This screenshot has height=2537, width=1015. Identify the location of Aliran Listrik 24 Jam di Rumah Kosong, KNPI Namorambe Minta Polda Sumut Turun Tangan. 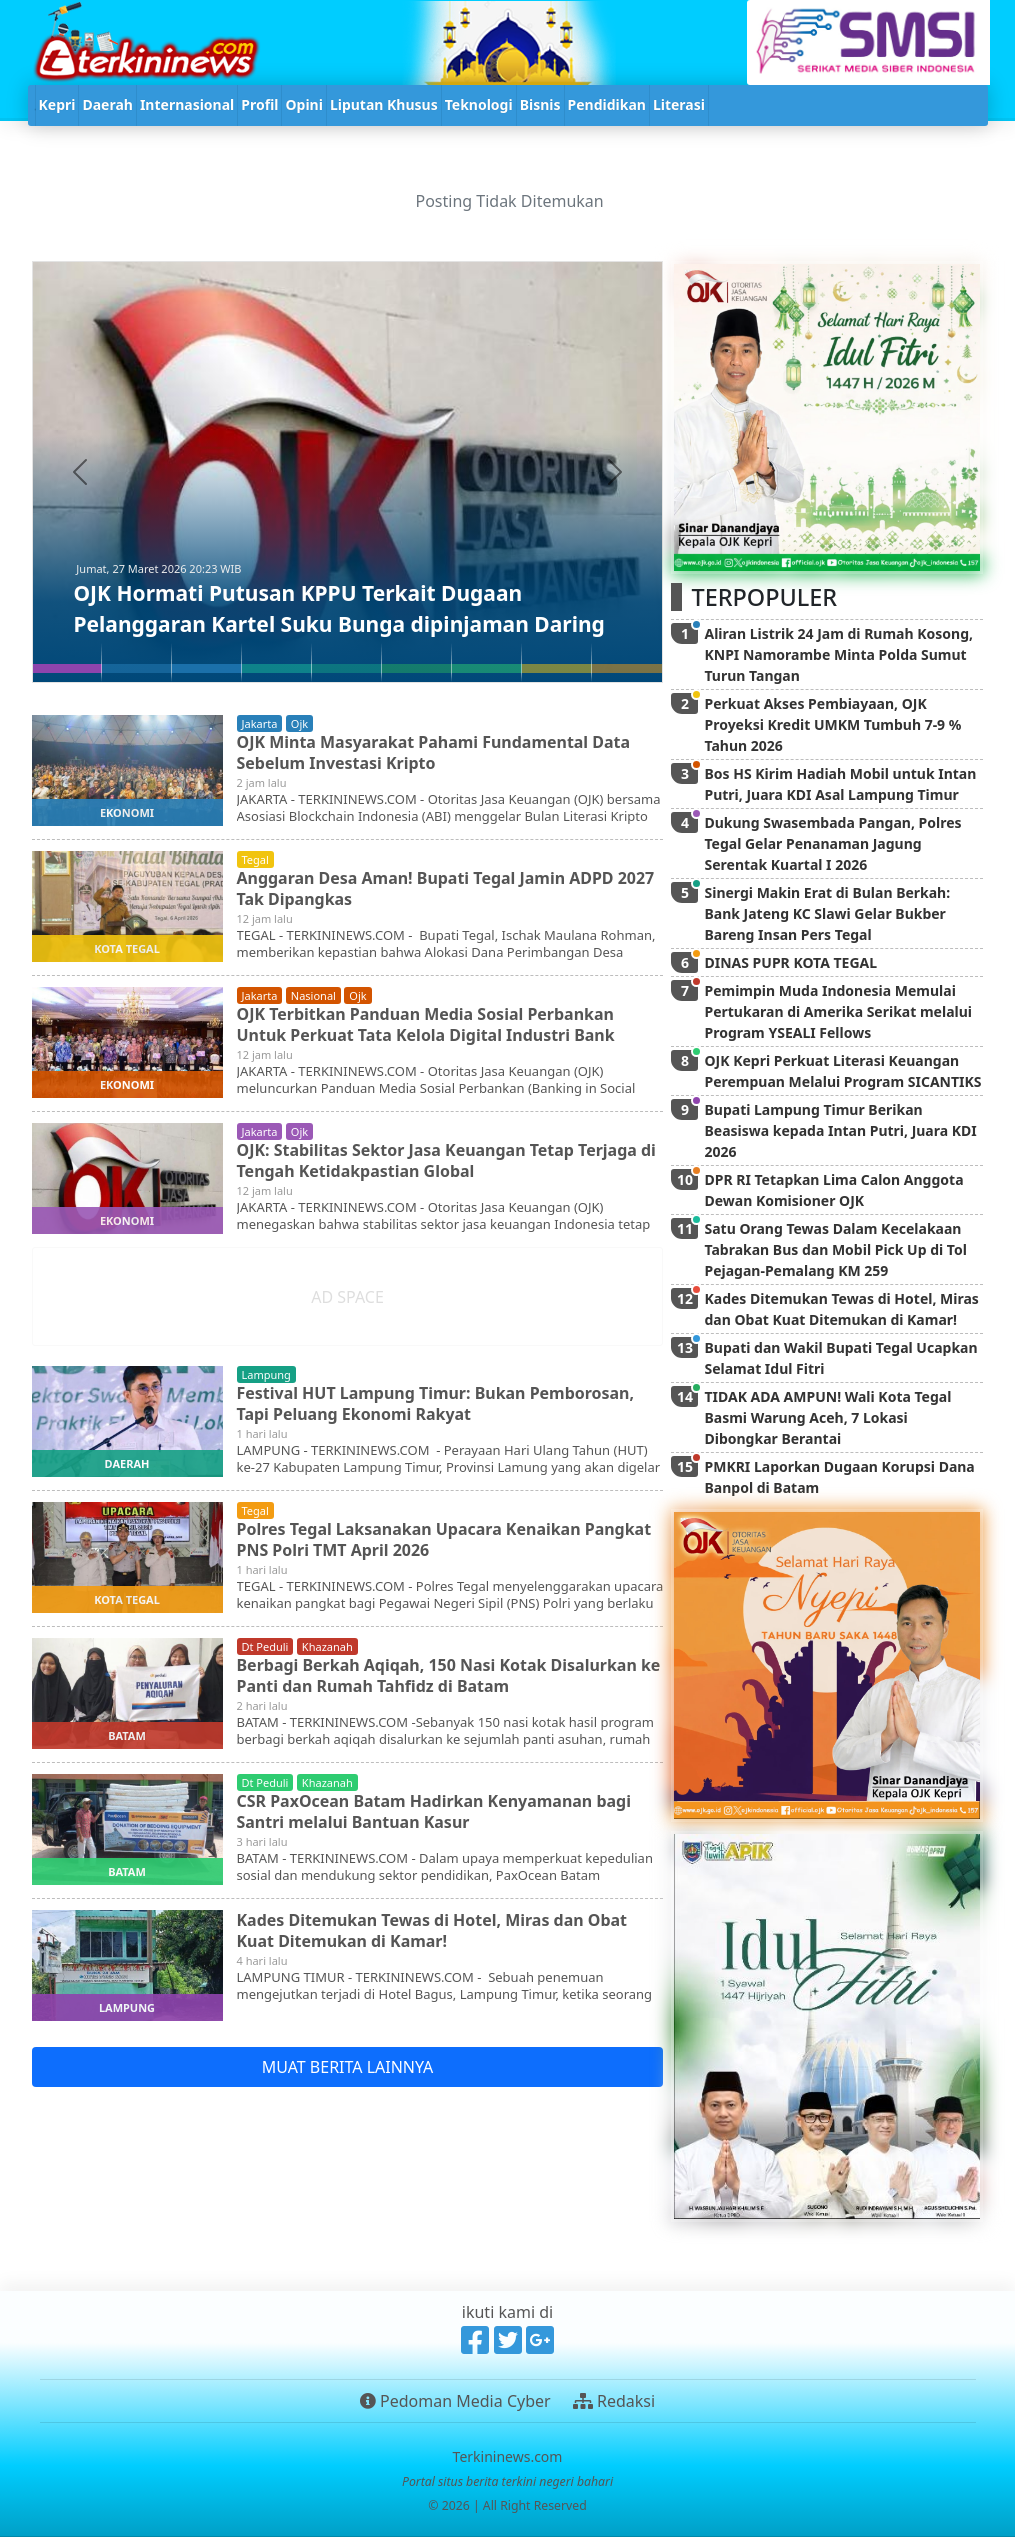
(838, 654).